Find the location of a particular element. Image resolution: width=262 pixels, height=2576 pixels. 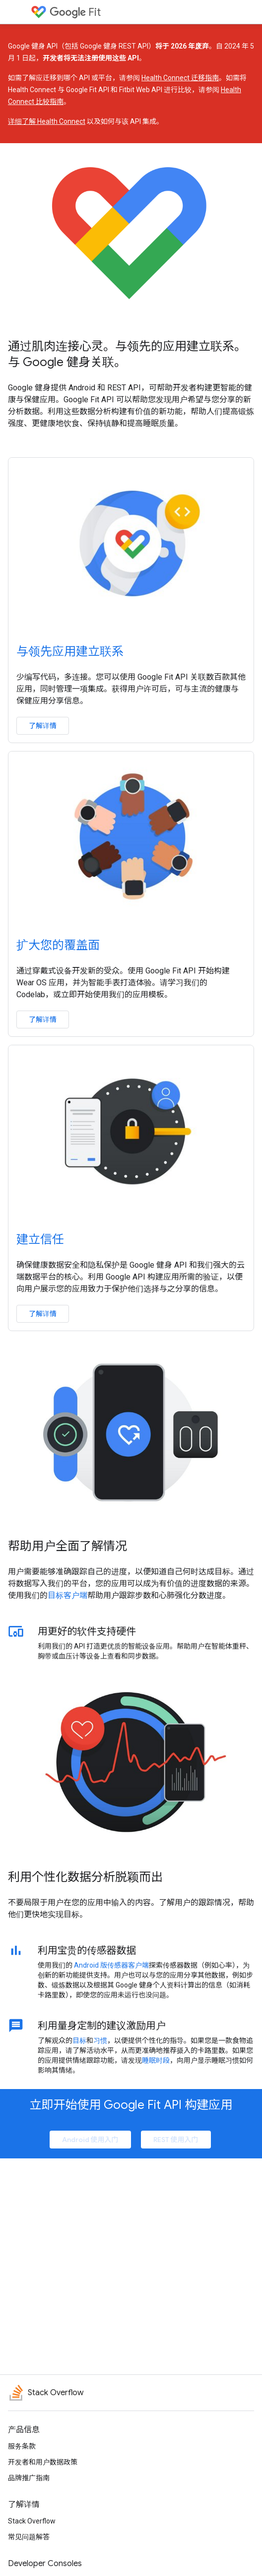

建立信任 is located at coordinates (40, 1239).